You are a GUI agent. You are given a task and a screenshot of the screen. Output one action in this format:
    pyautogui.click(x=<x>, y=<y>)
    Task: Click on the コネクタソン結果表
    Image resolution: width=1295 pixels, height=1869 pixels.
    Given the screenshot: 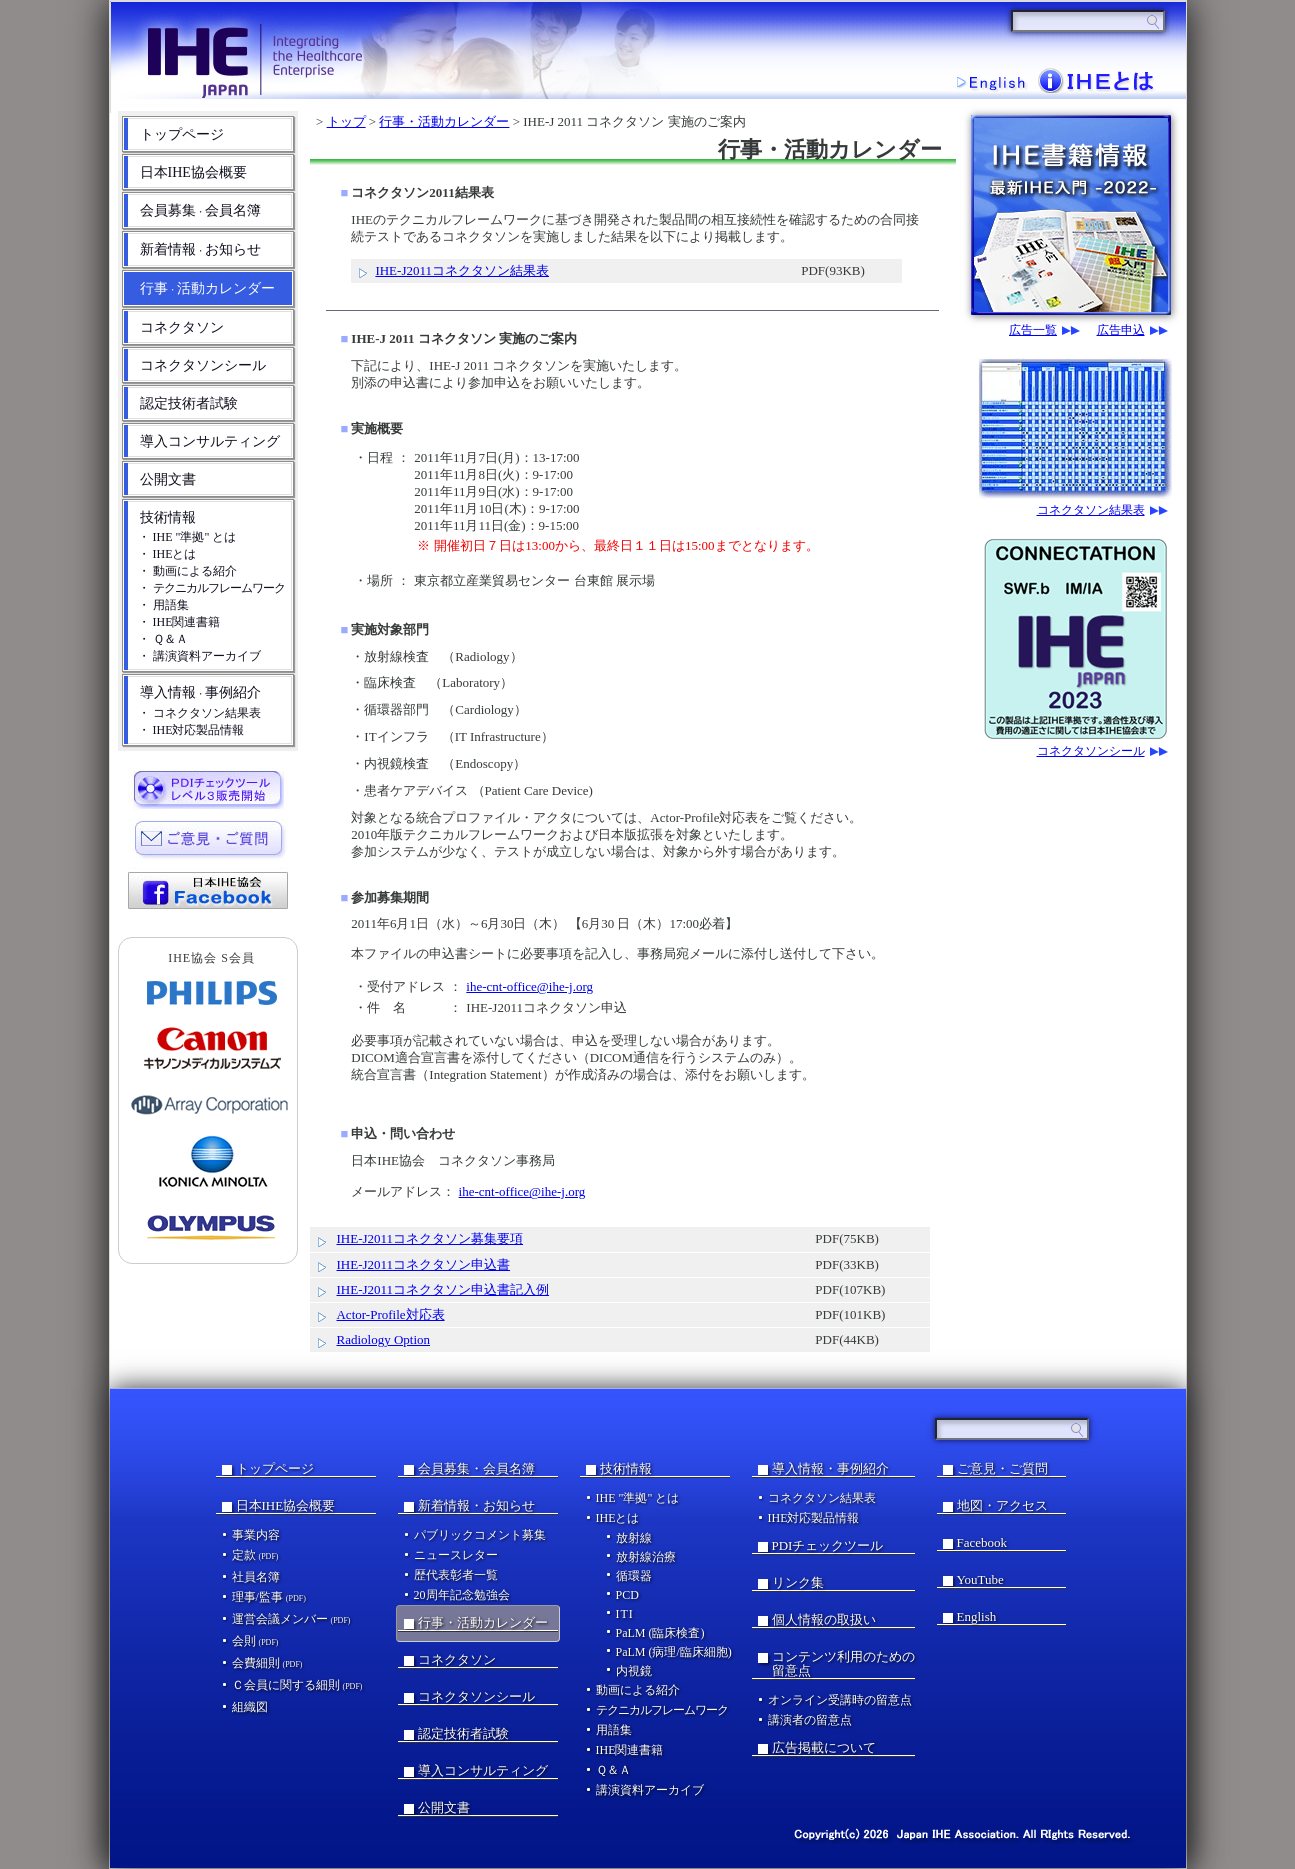 What is the action you would take?
    pyautogui.click(x=1091, y=510)
    